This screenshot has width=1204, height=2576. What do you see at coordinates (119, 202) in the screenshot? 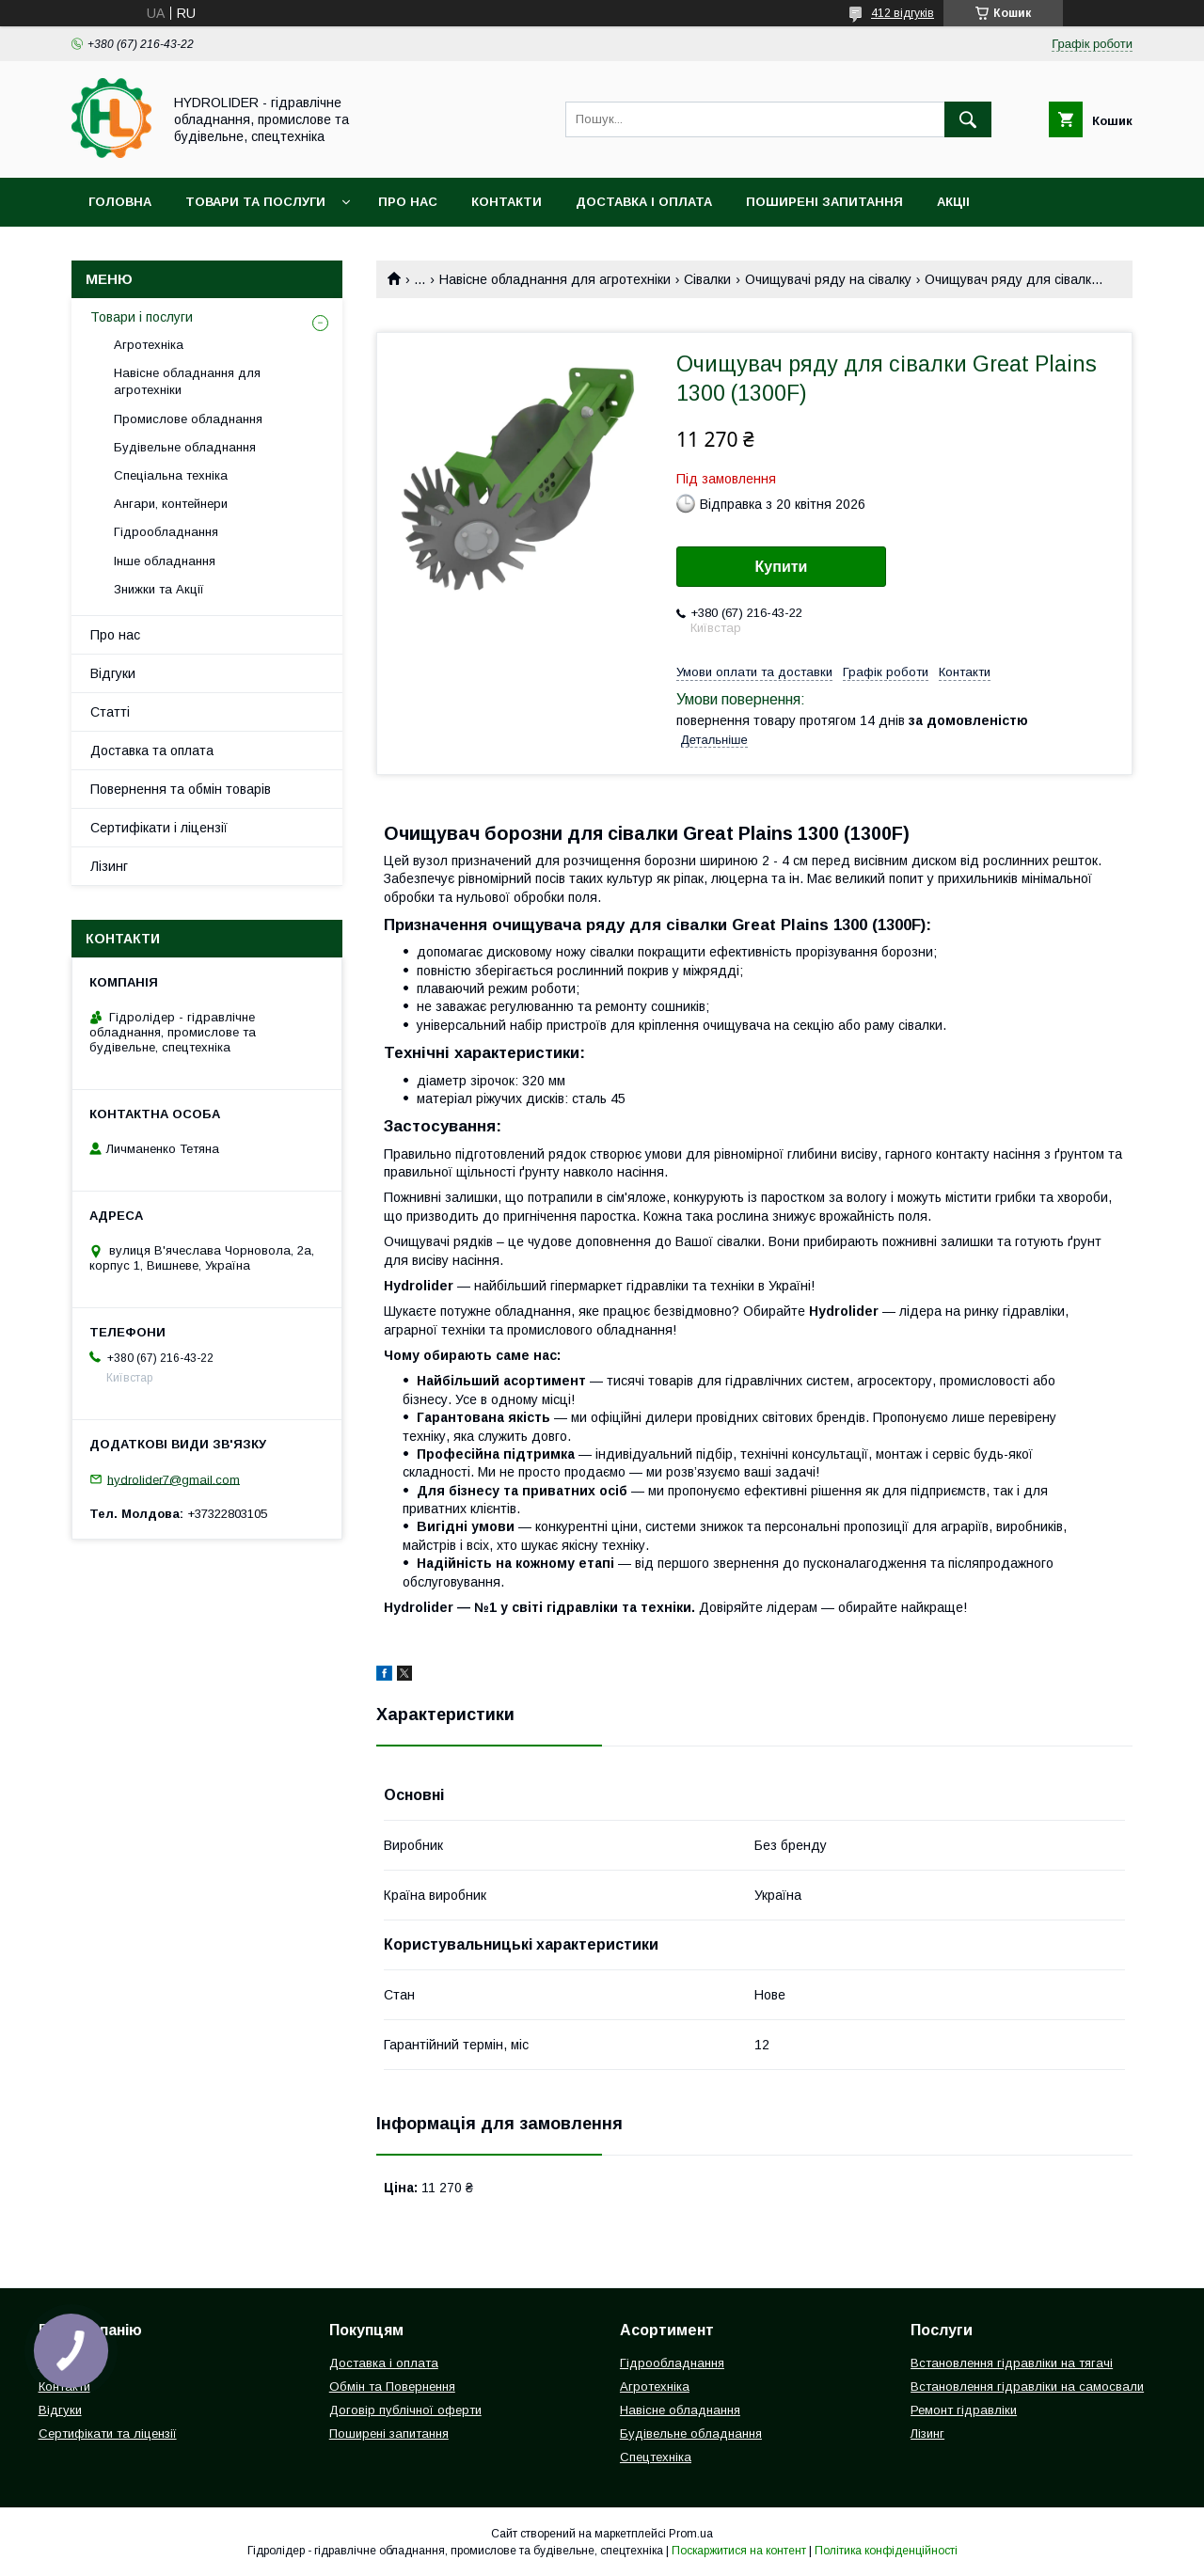
I see `Головна` at bounding box center [119, 202].